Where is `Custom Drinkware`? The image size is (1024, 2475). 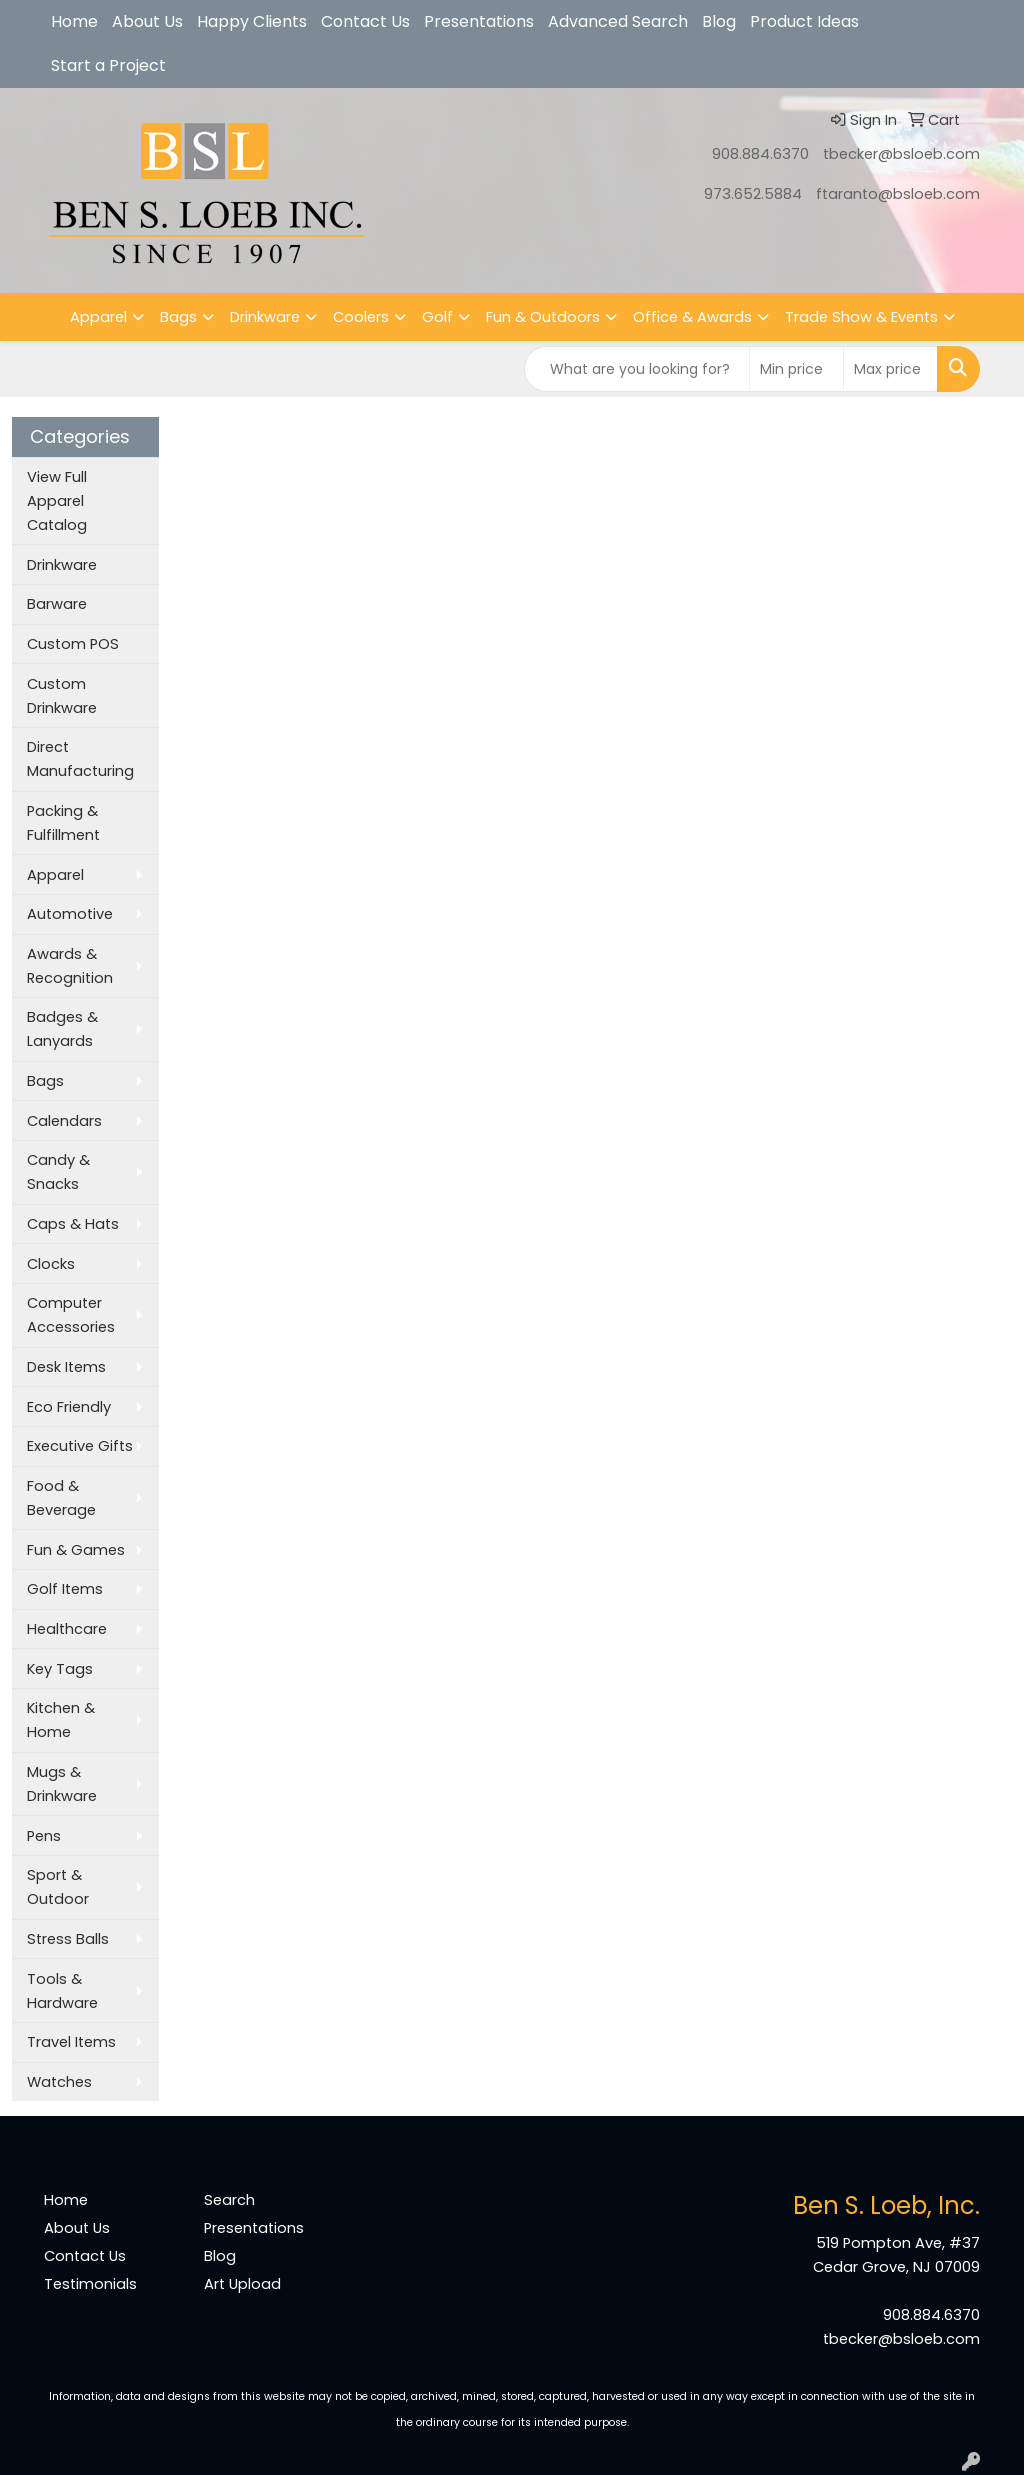
Custom Drinkware is located at coordinates (62, 696).